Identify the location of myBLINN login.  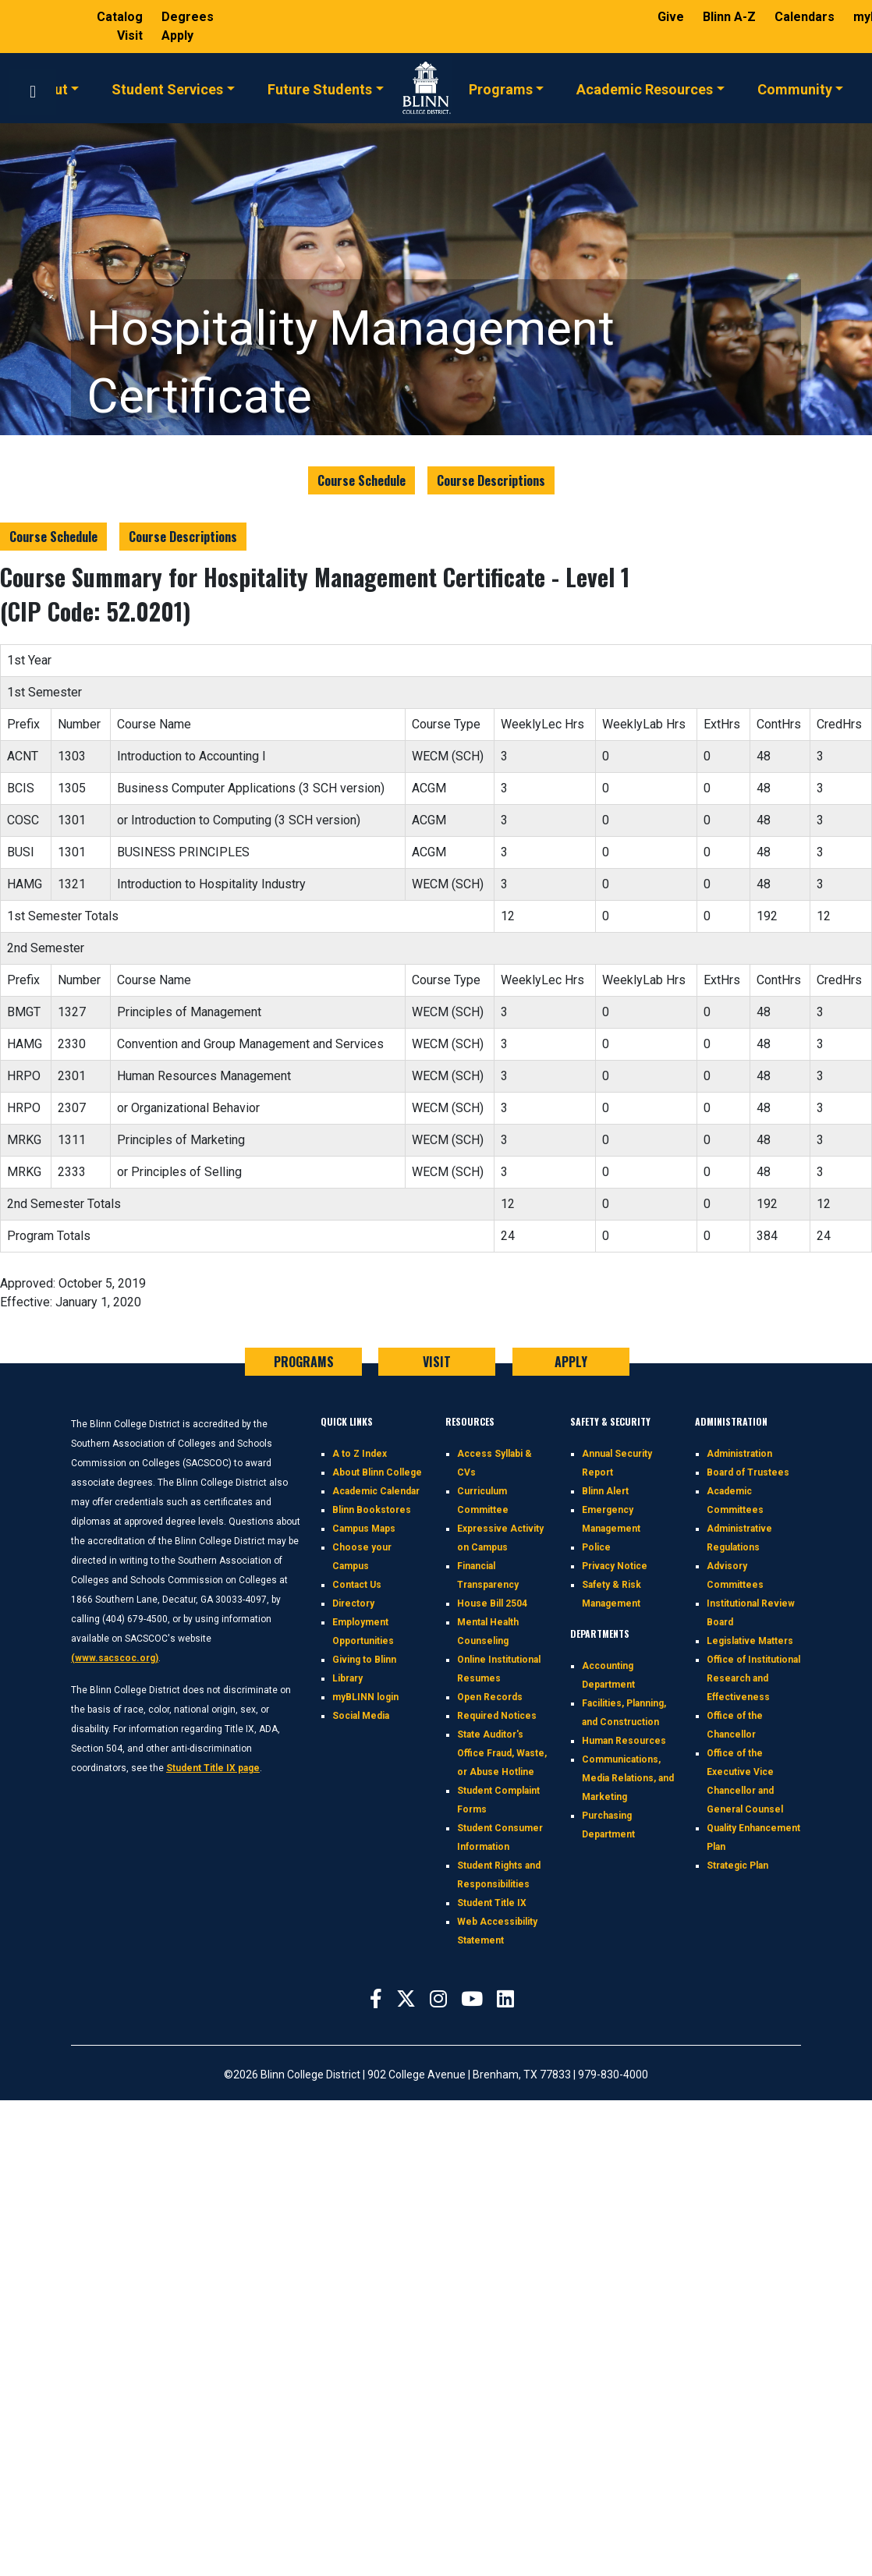
(365, 1697).